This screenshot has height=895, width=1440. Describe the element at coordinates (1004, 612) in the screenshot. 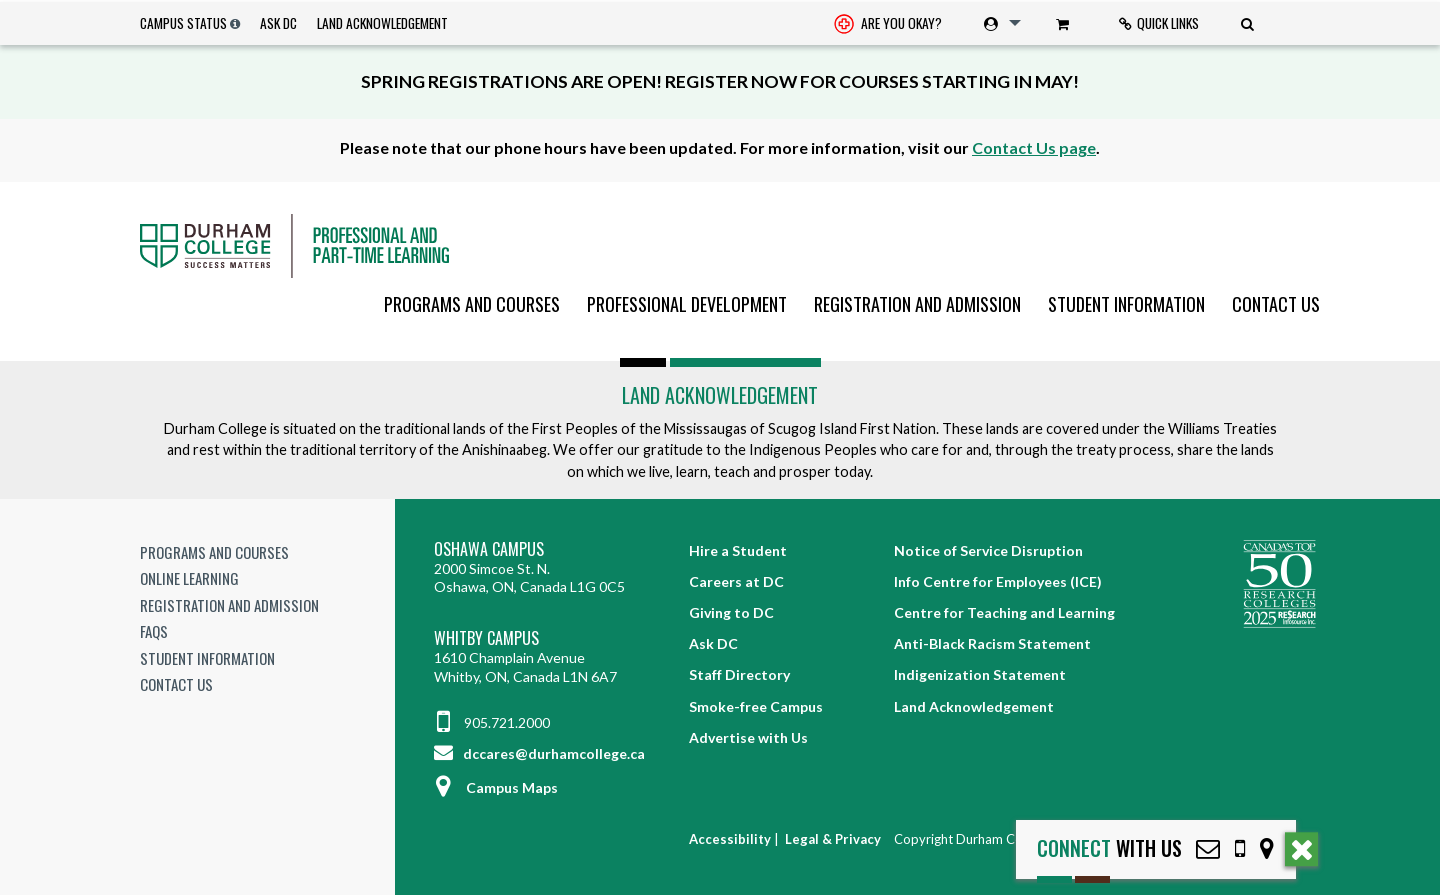

I see `Centre for Teaching and Learning` at that location.